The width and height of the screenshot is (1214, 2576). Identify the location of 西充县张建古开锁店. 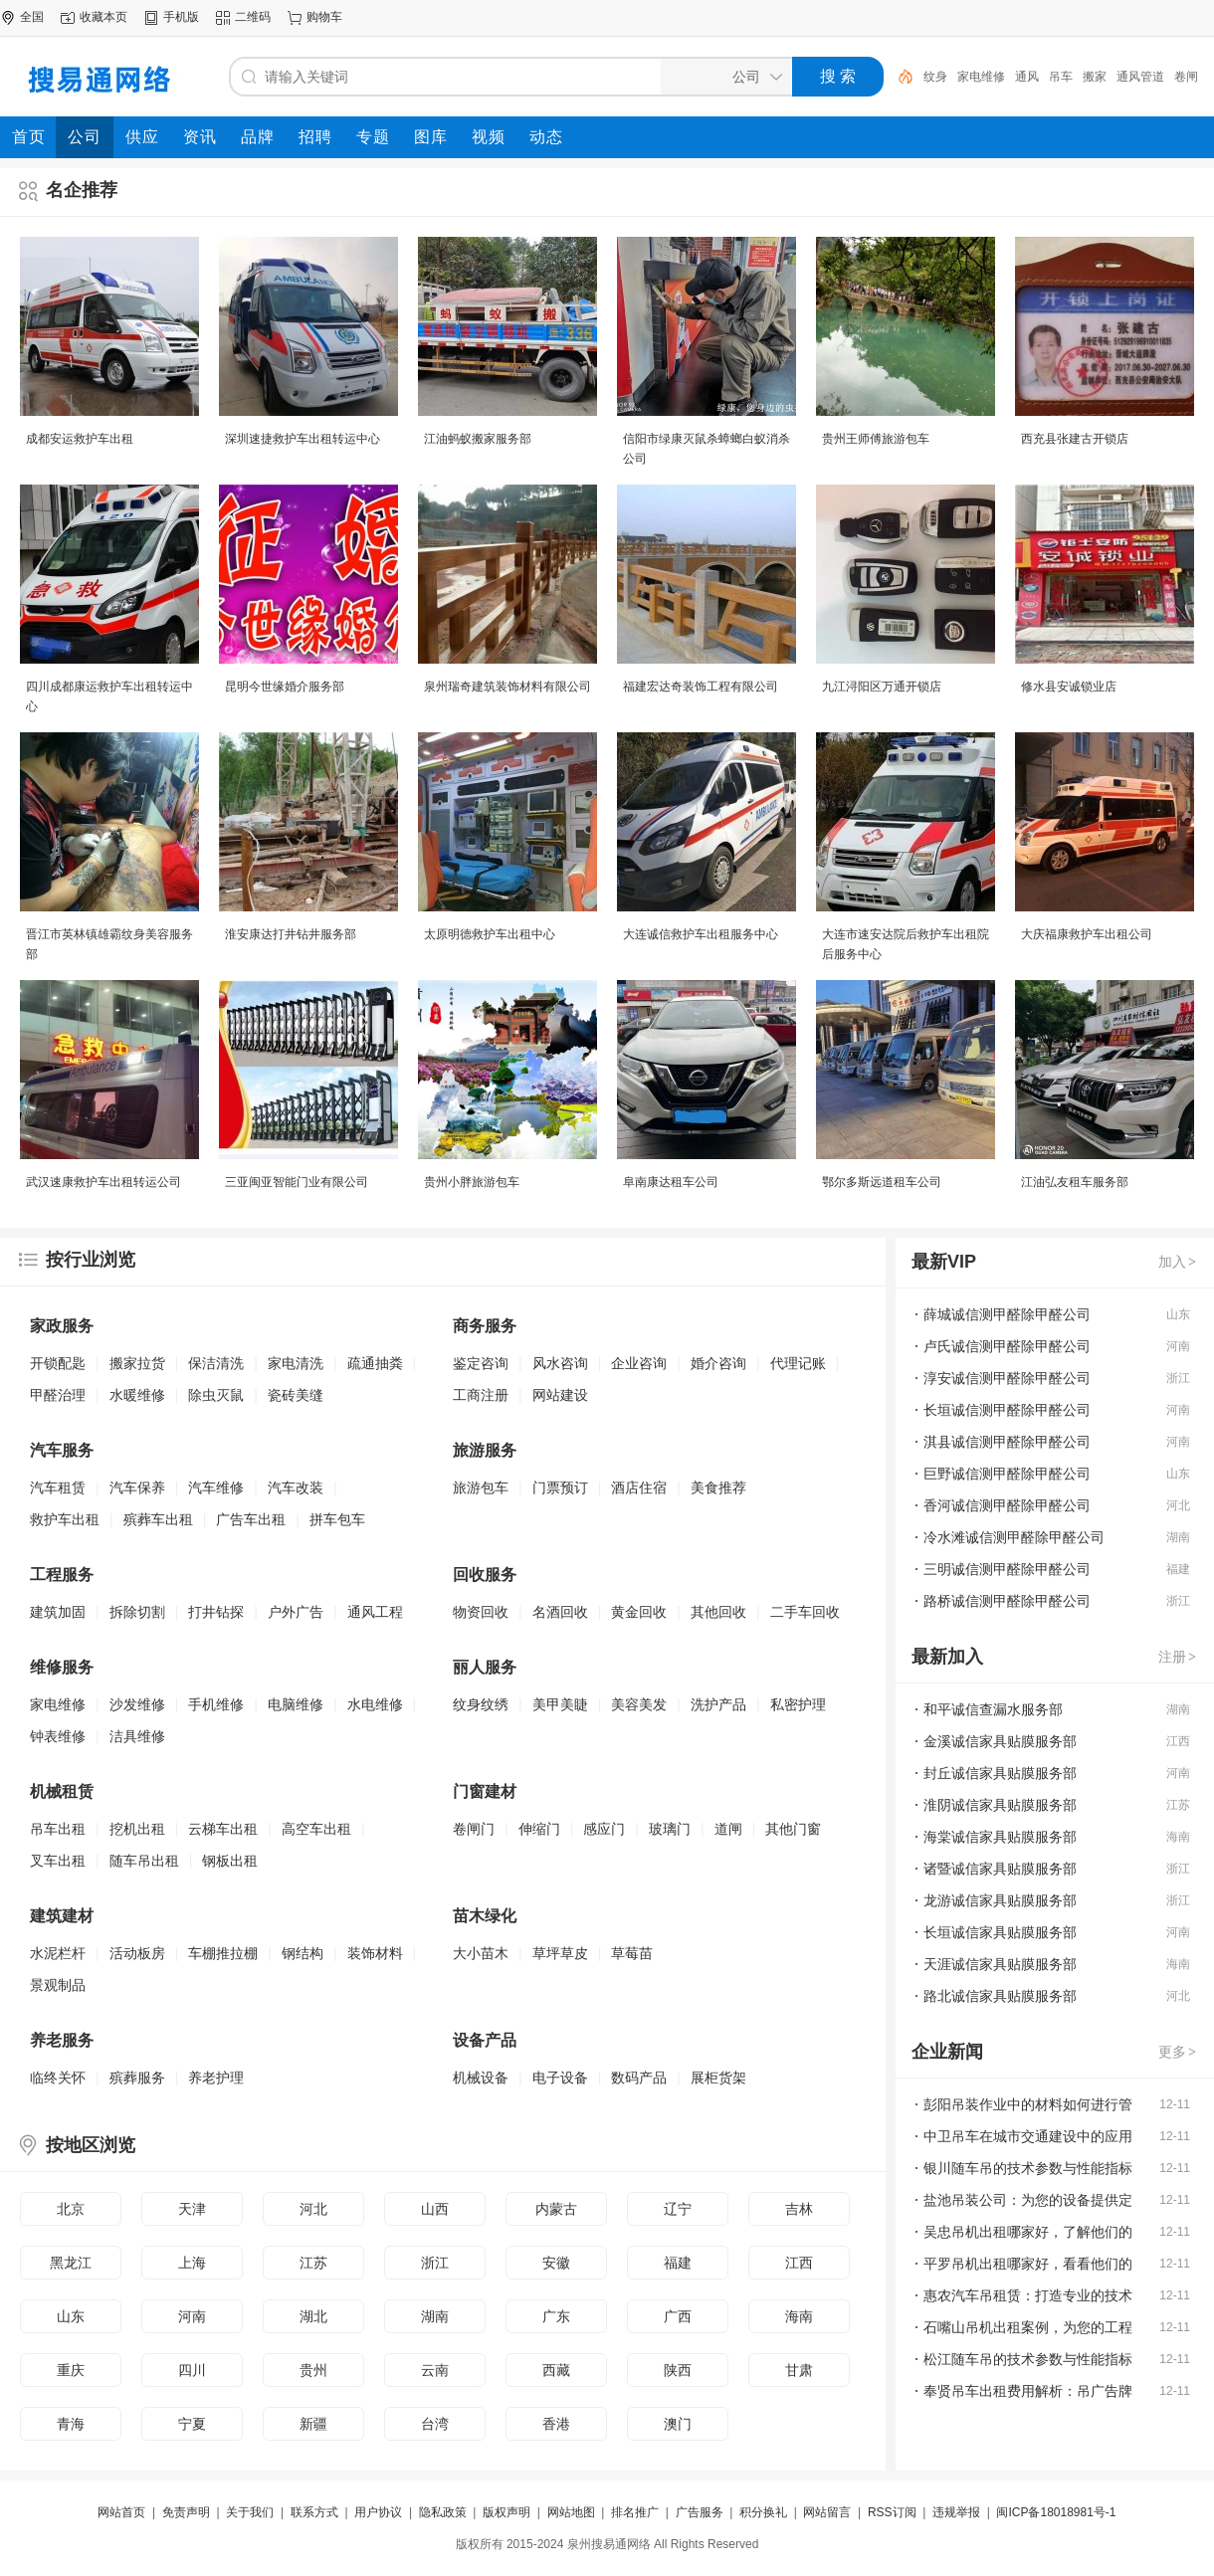
(1074, 439).